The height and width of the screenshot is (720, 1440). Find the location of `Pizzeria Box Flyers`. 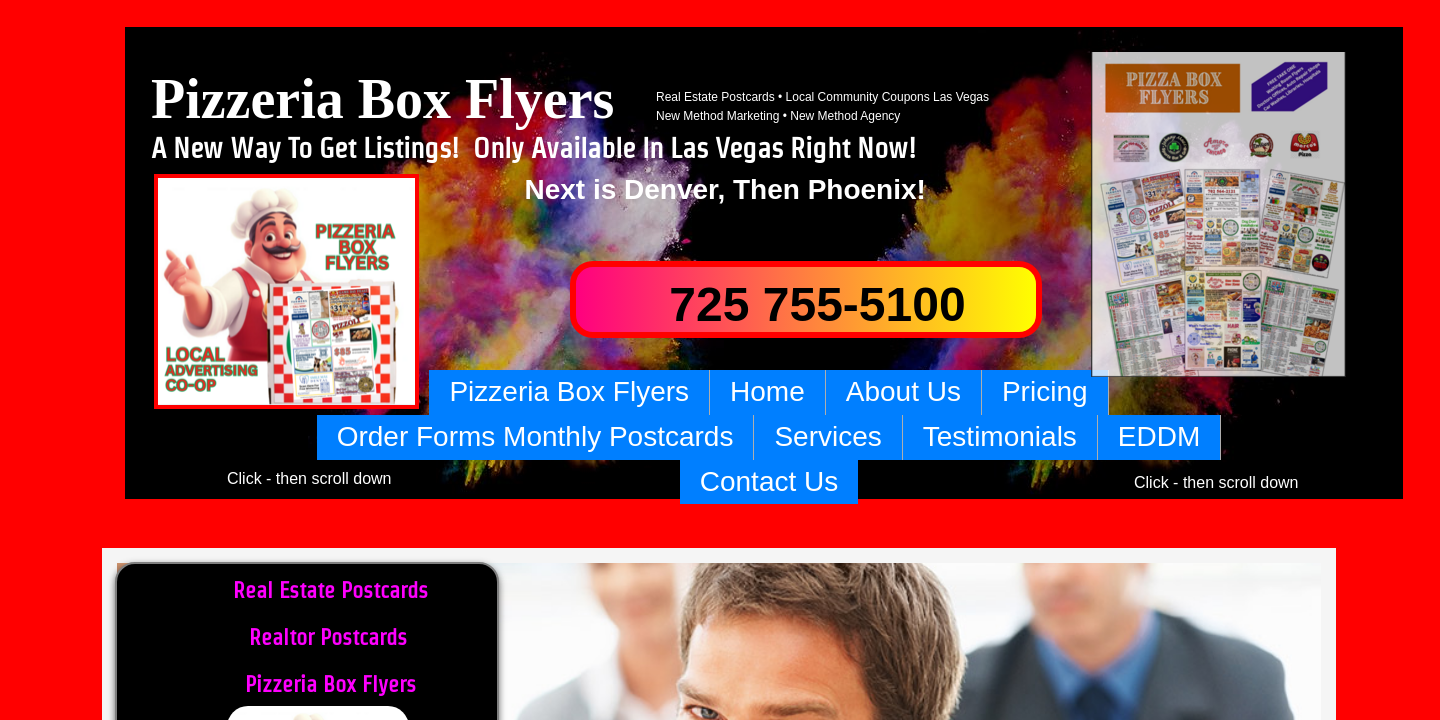

Pizzeria Box Flyers is located at coordinates (569, 391).